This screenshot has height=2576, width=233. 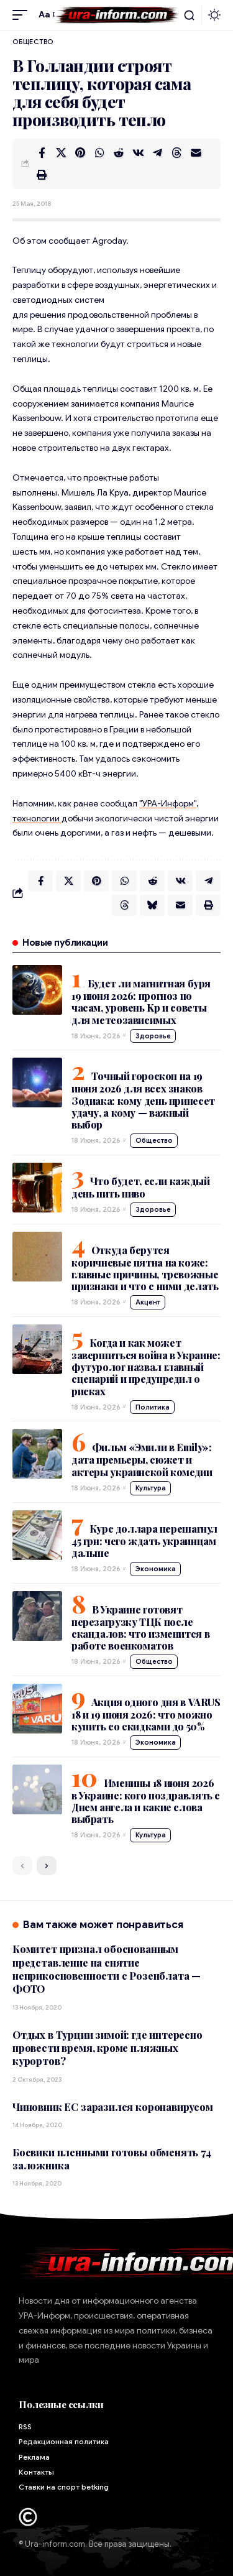 I want to click on Здоровье, so click(x=153, y=1036).